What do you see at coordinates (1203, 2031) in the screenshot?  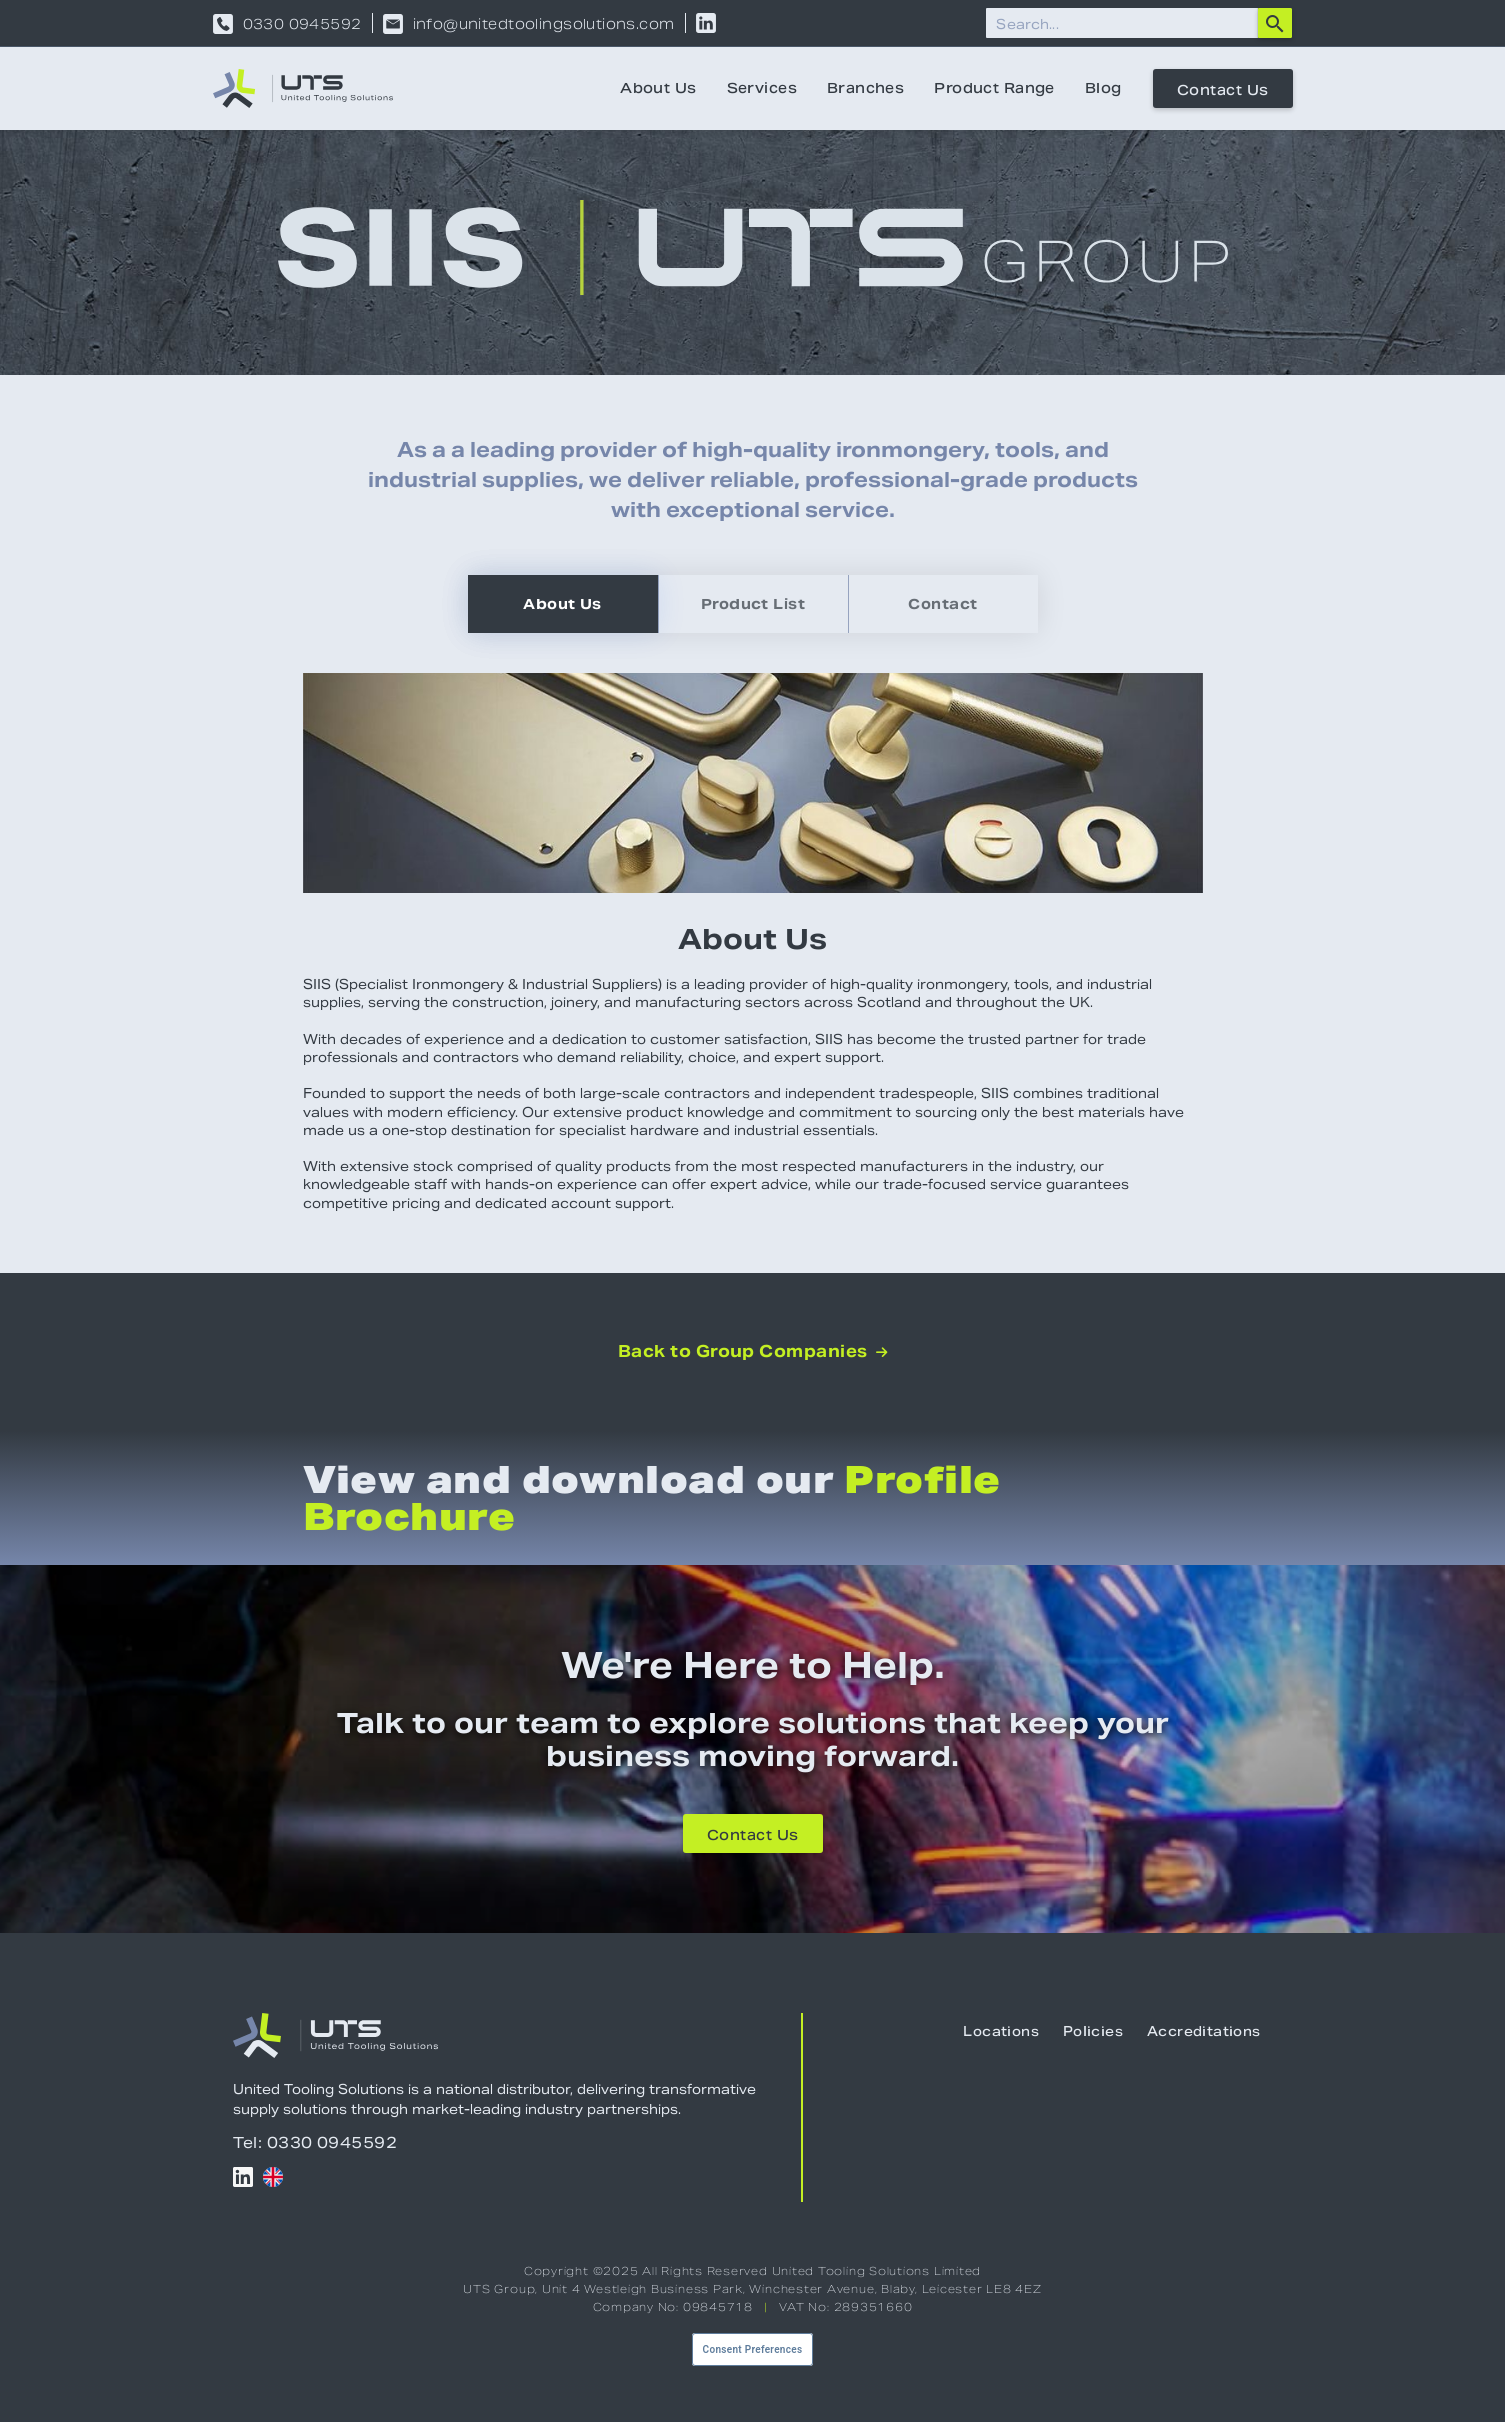 I see `Accreditations` at bounding box center [1203, 2031].